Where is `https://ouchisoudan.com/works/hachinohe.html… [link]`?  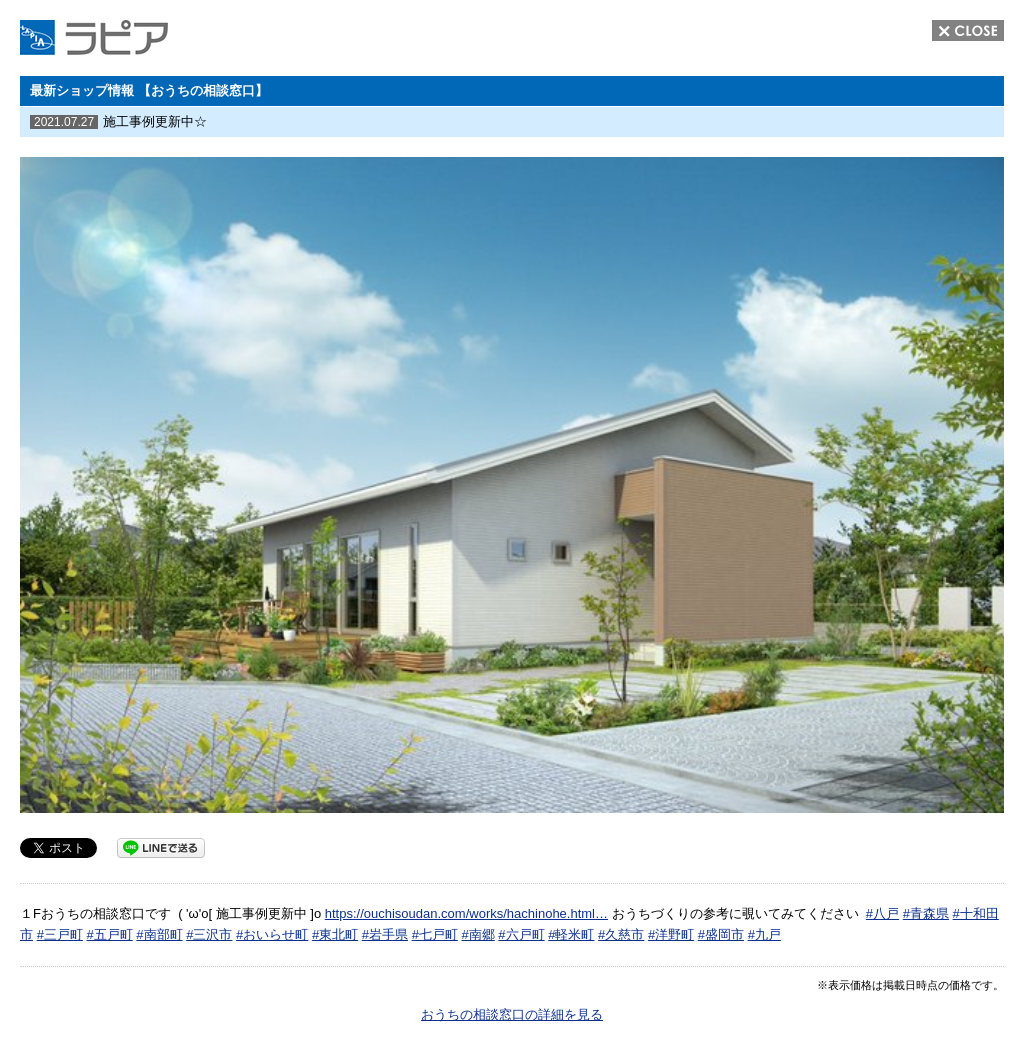
https://ouchisoudan.com/works/hachinohe.html… [link] is located at coordinates (466, 913).